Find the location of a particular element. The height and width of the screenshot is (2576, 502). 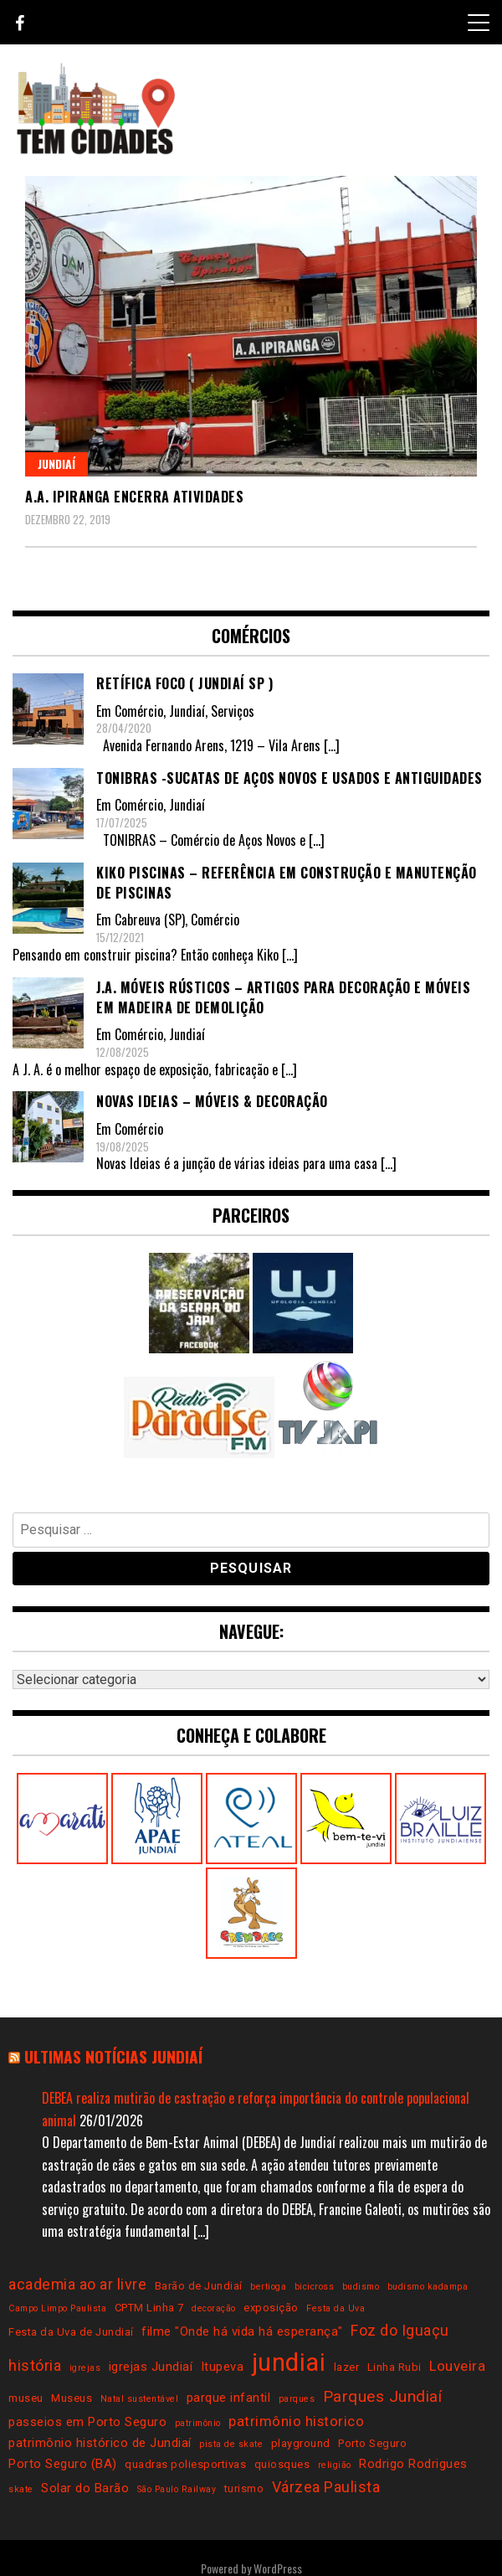

Barão de Jundiaí [Barão de Jundiaí (3 itens)] is located at coordinates (199, 2286).